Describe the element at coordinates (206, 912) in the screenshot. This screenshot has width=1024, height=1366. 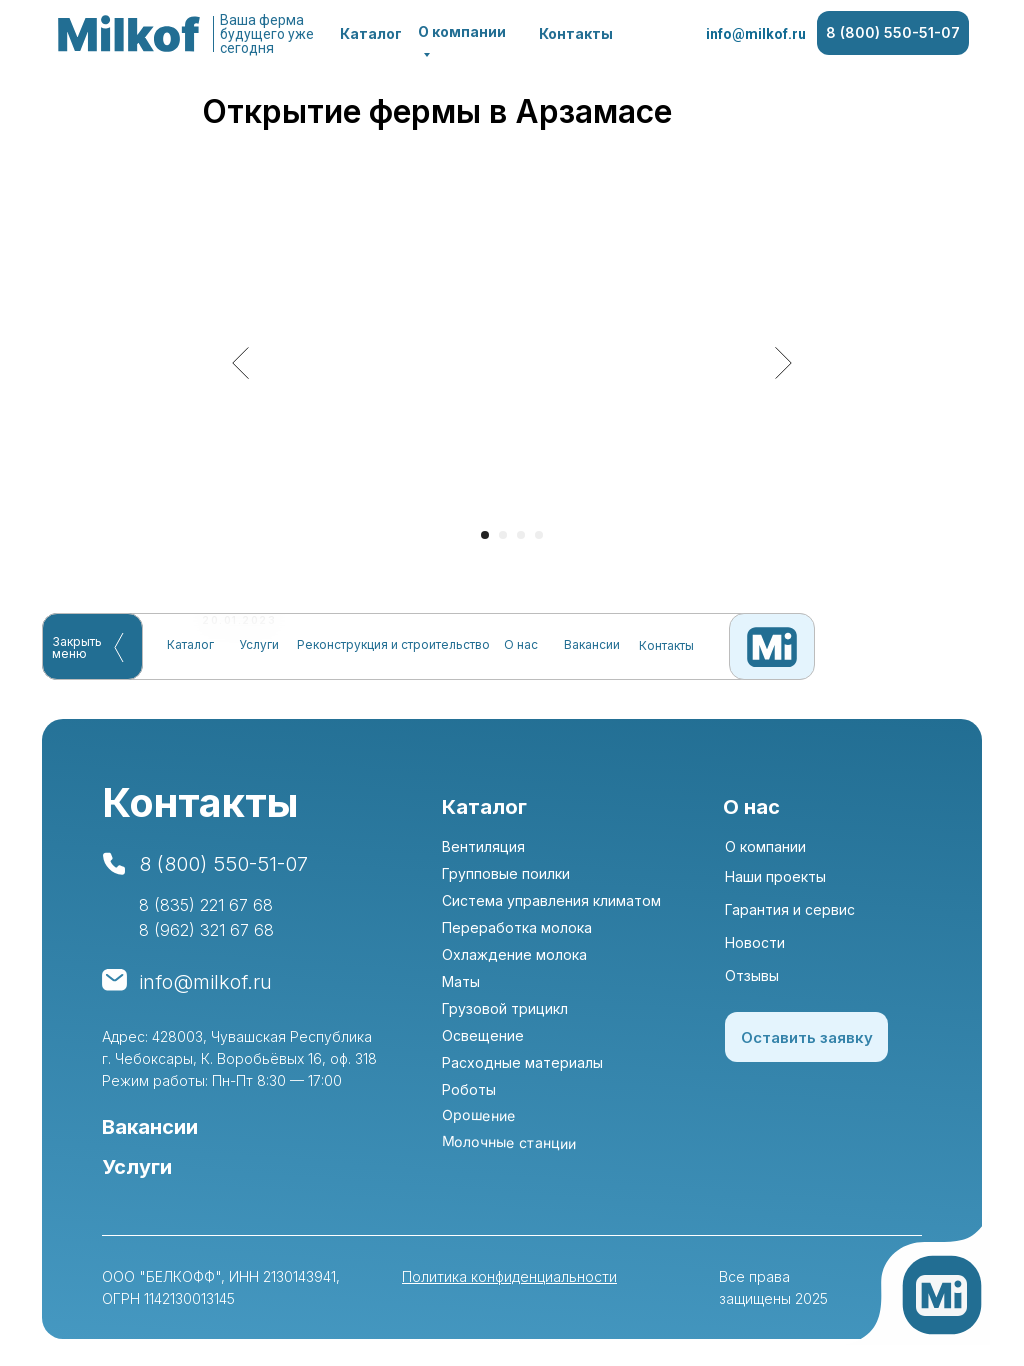
I see `8 (835) 221 67 68` at that location.